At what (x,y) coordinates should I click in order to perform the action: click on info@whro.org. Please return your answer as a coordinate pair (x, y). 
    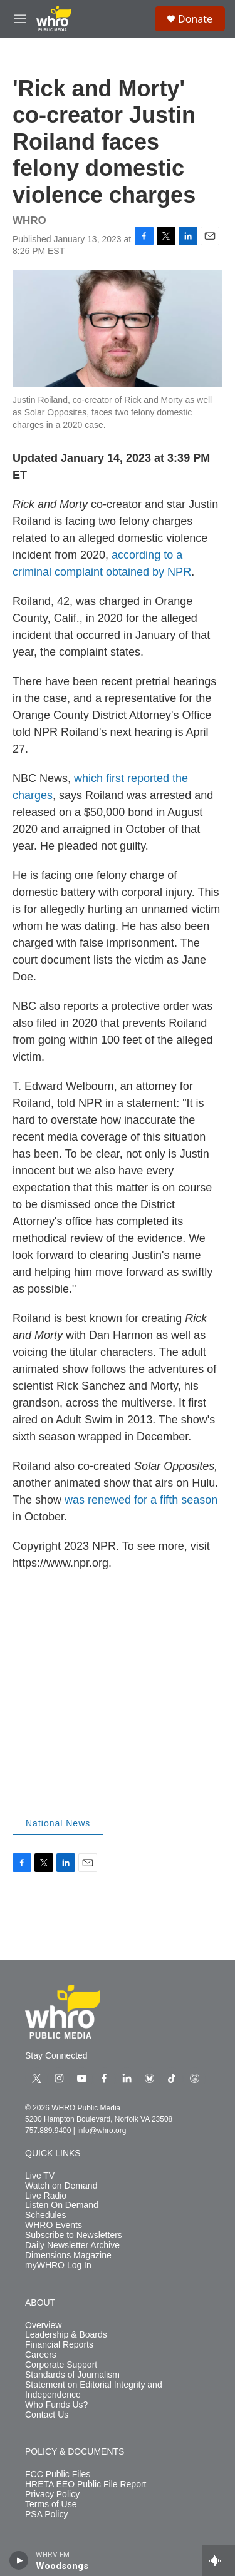
    Looking at the image, I should click on (101, 2130).